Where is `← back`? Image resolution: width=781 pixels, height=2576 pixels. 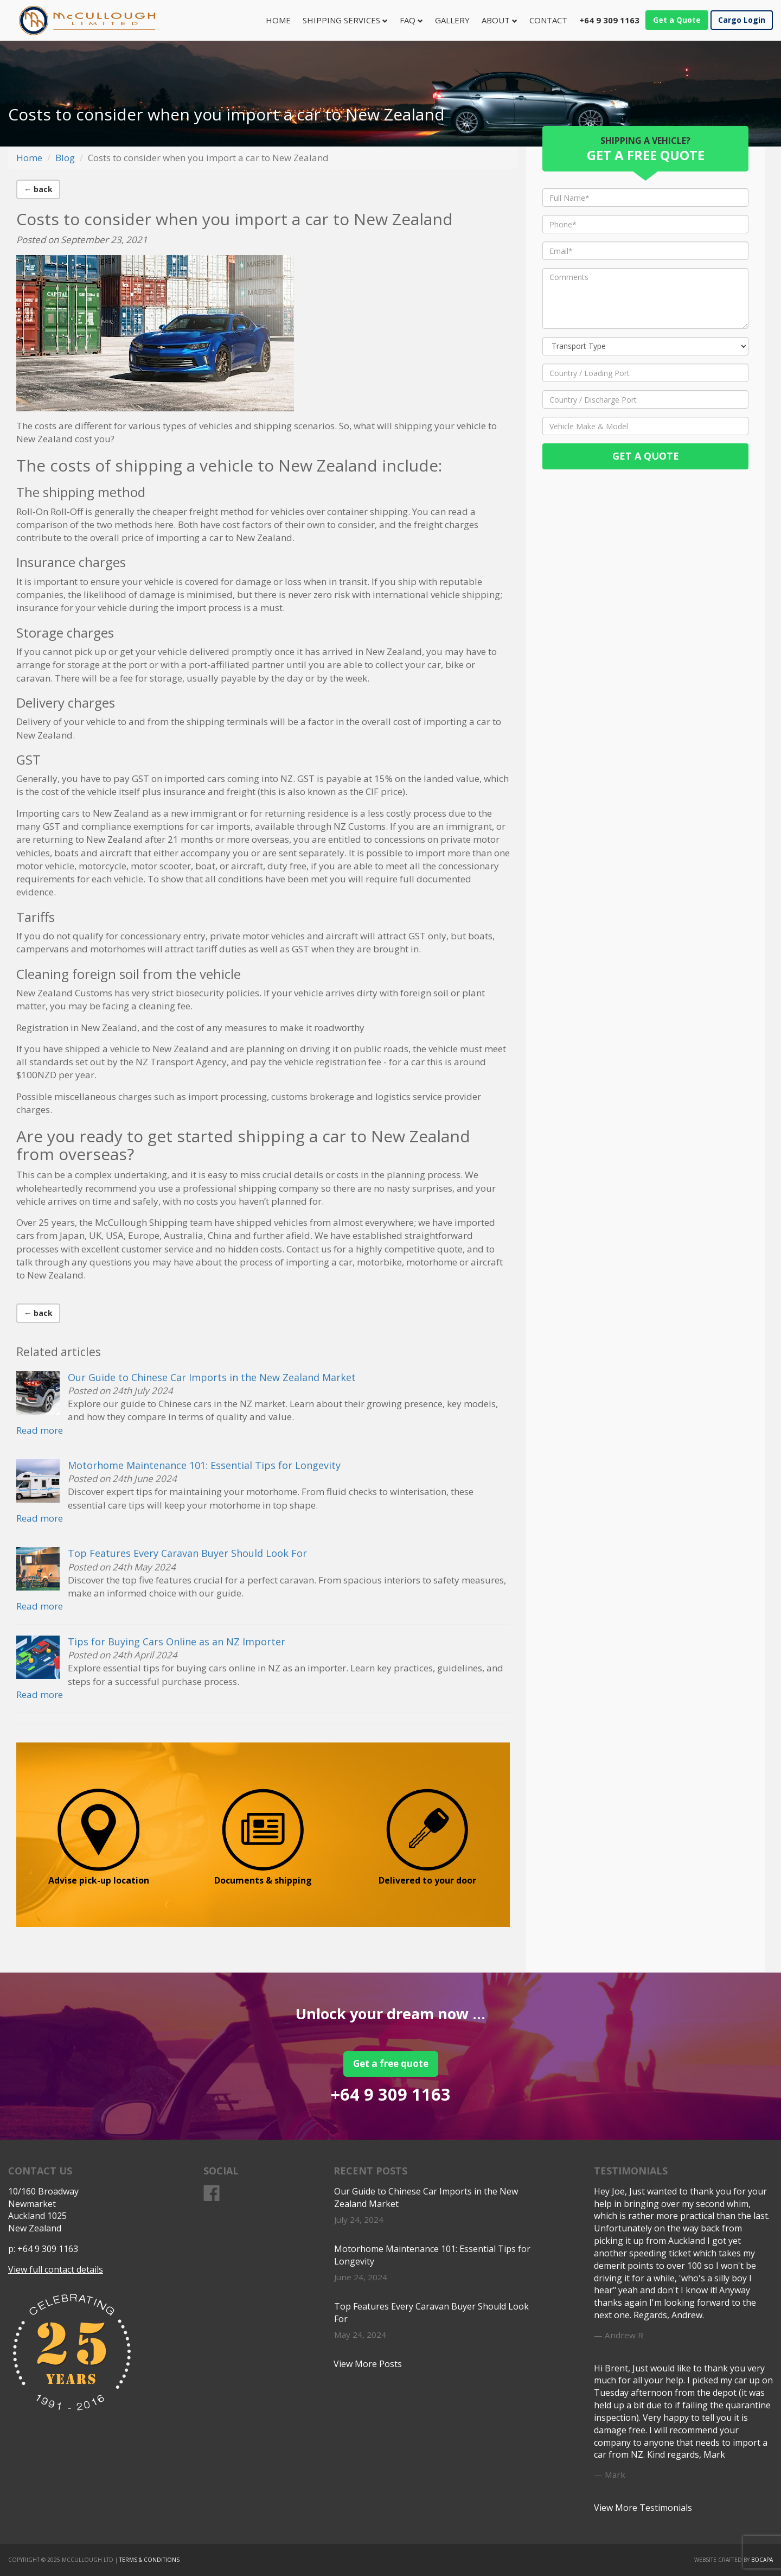
← back is located at coordinates (38, 189).